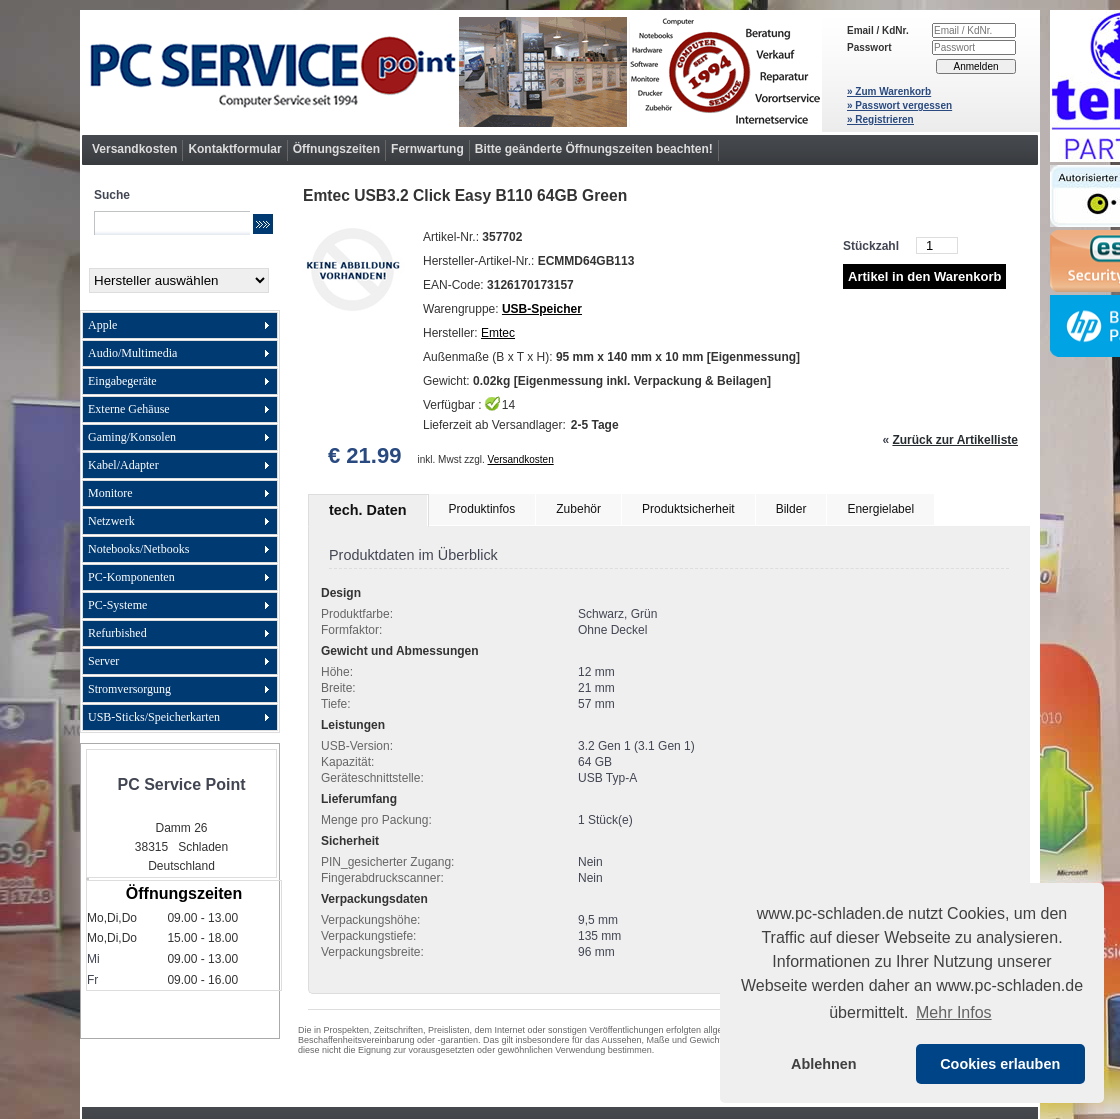 This screenshot has width=1120, height=1119. What do you see at coordinates (955, 440) in the screenshot?
I see `Zurück zur Artikelliste` at bounding box center [955, 440].